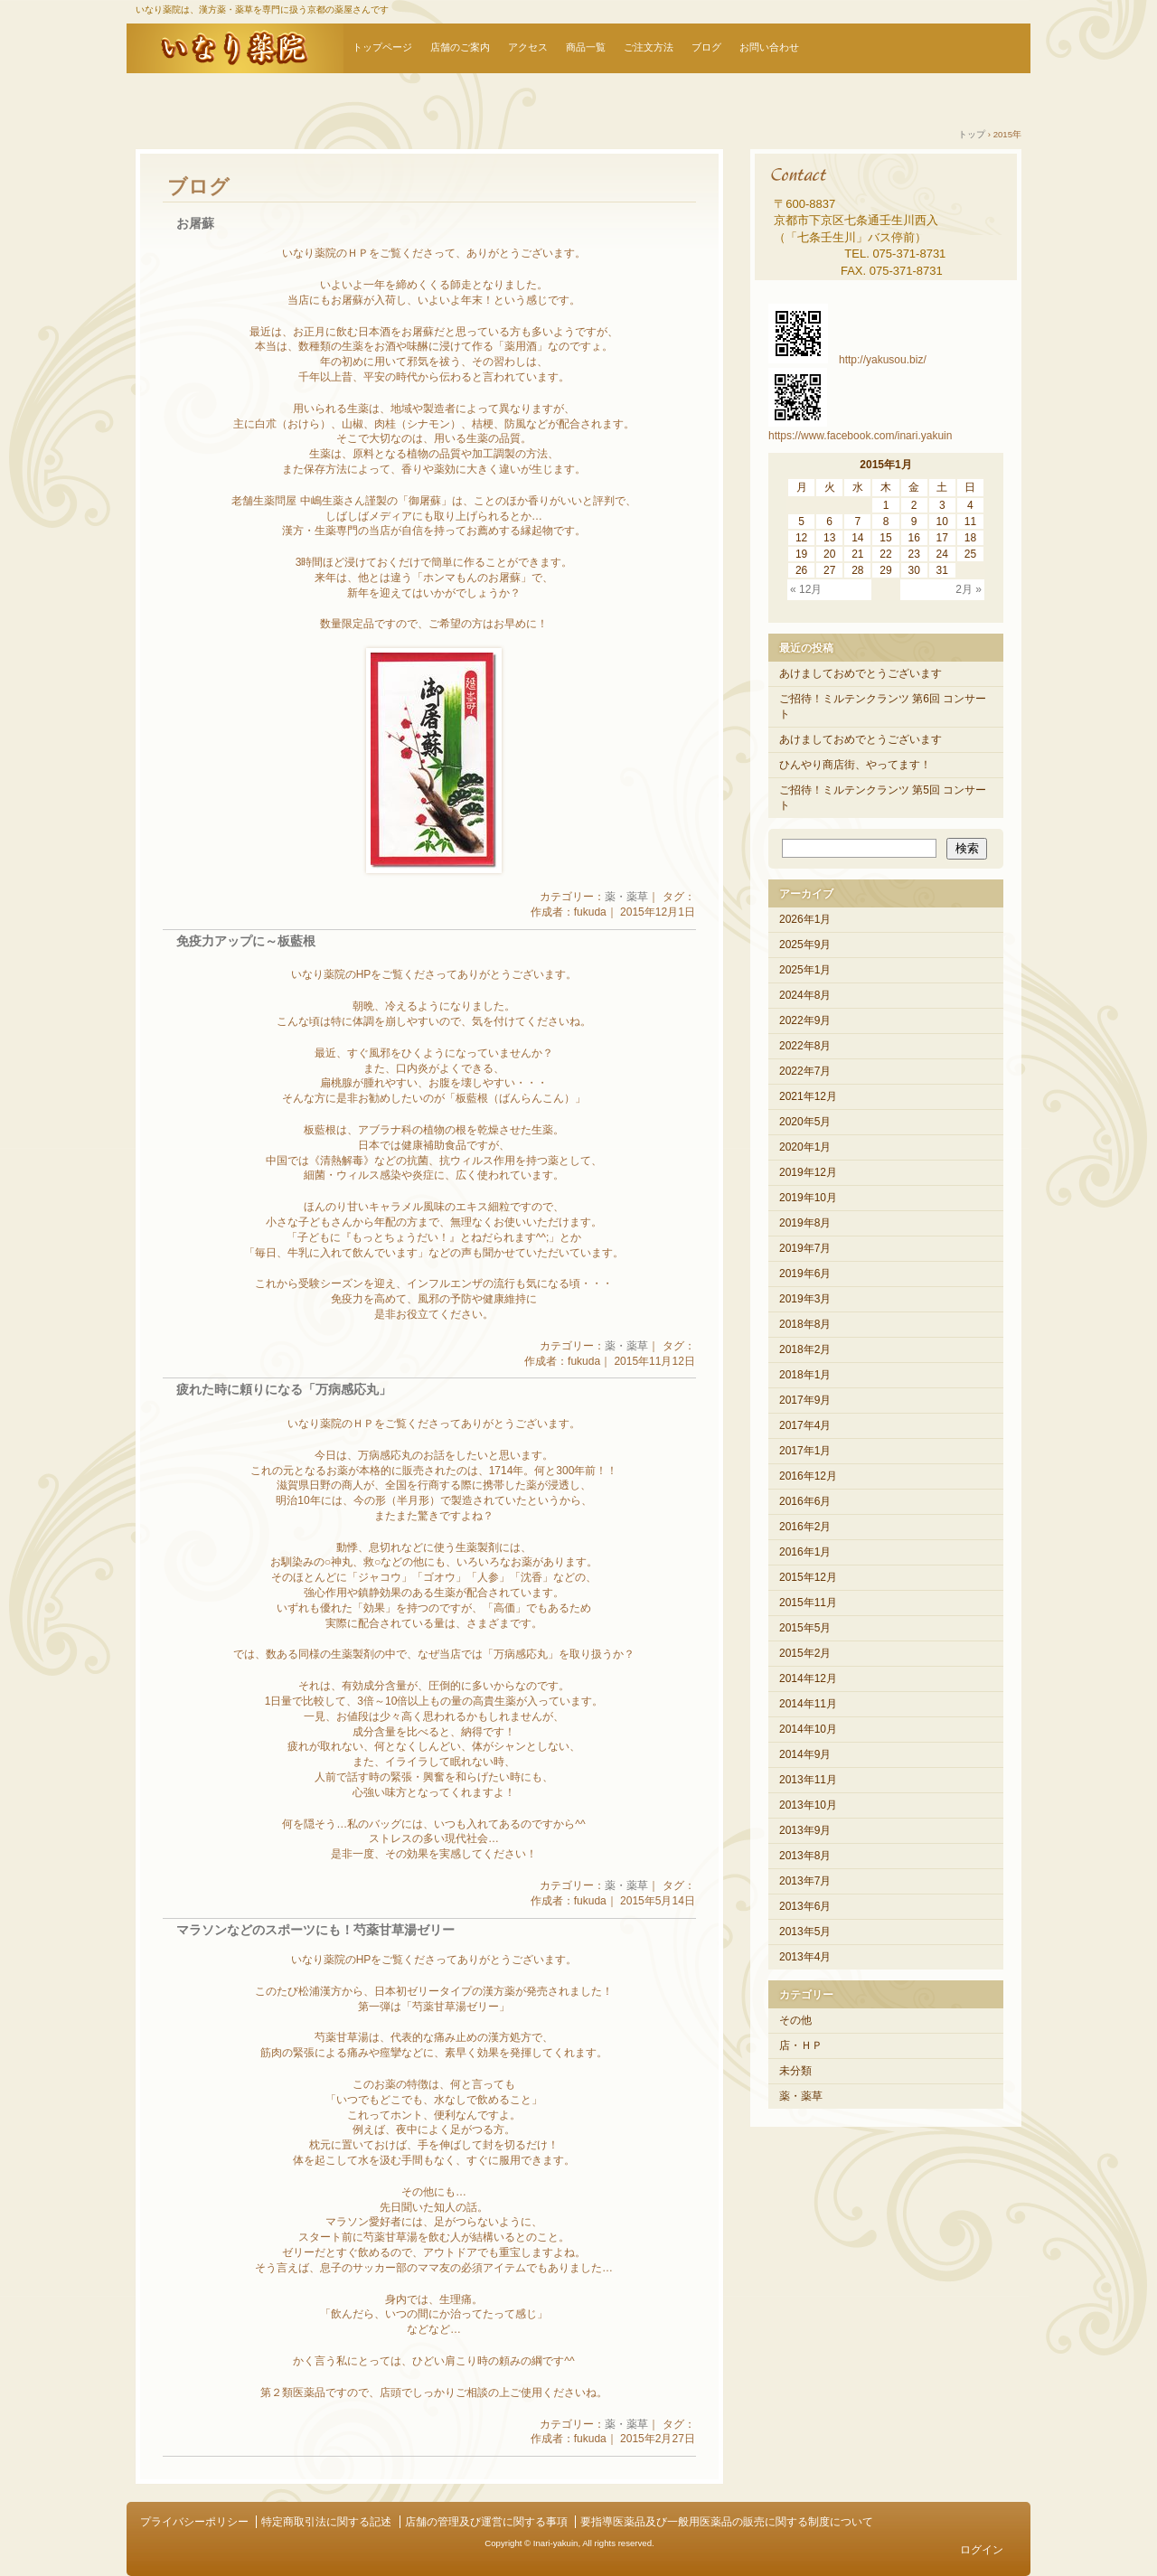 The image size is (1157, 2576). I want to click on 2019年6月, so click(805, 1273).